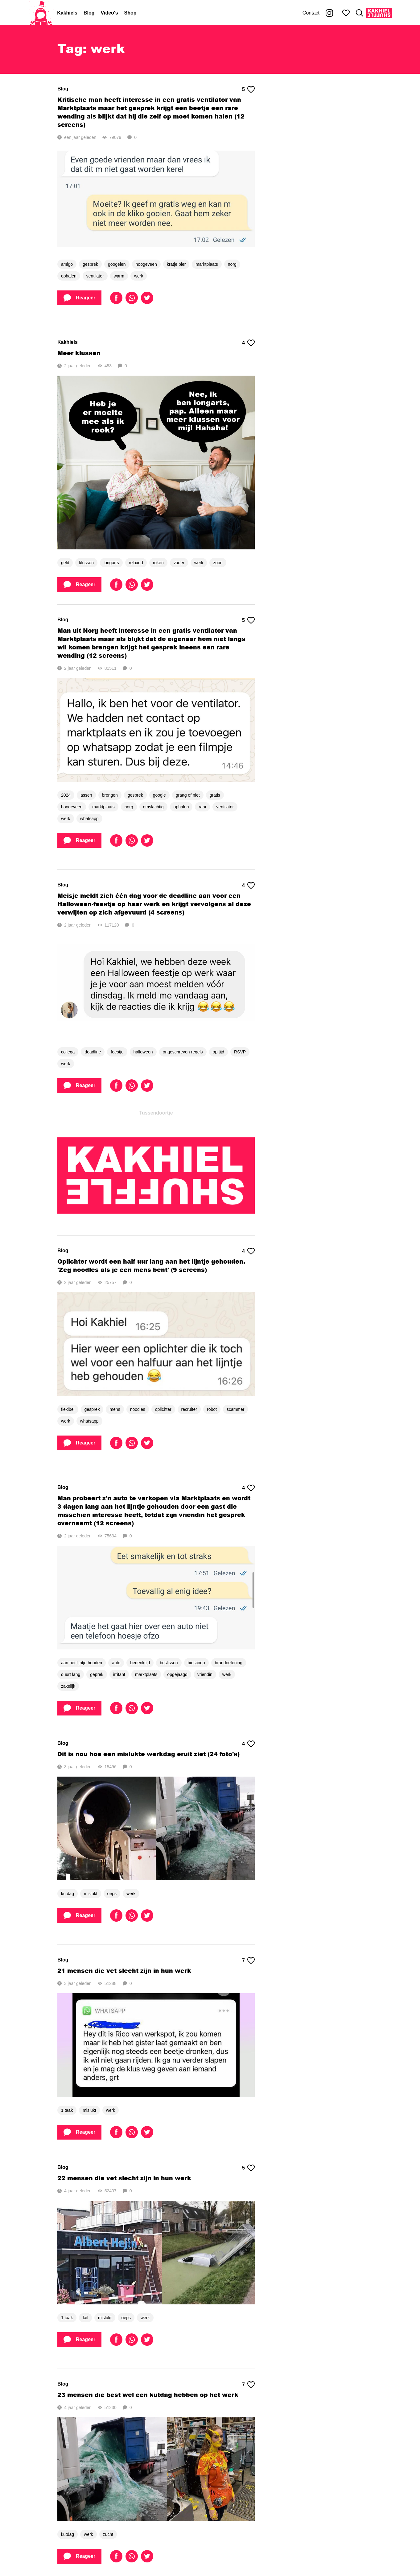  I want to click on brengen, so click(110, 795).